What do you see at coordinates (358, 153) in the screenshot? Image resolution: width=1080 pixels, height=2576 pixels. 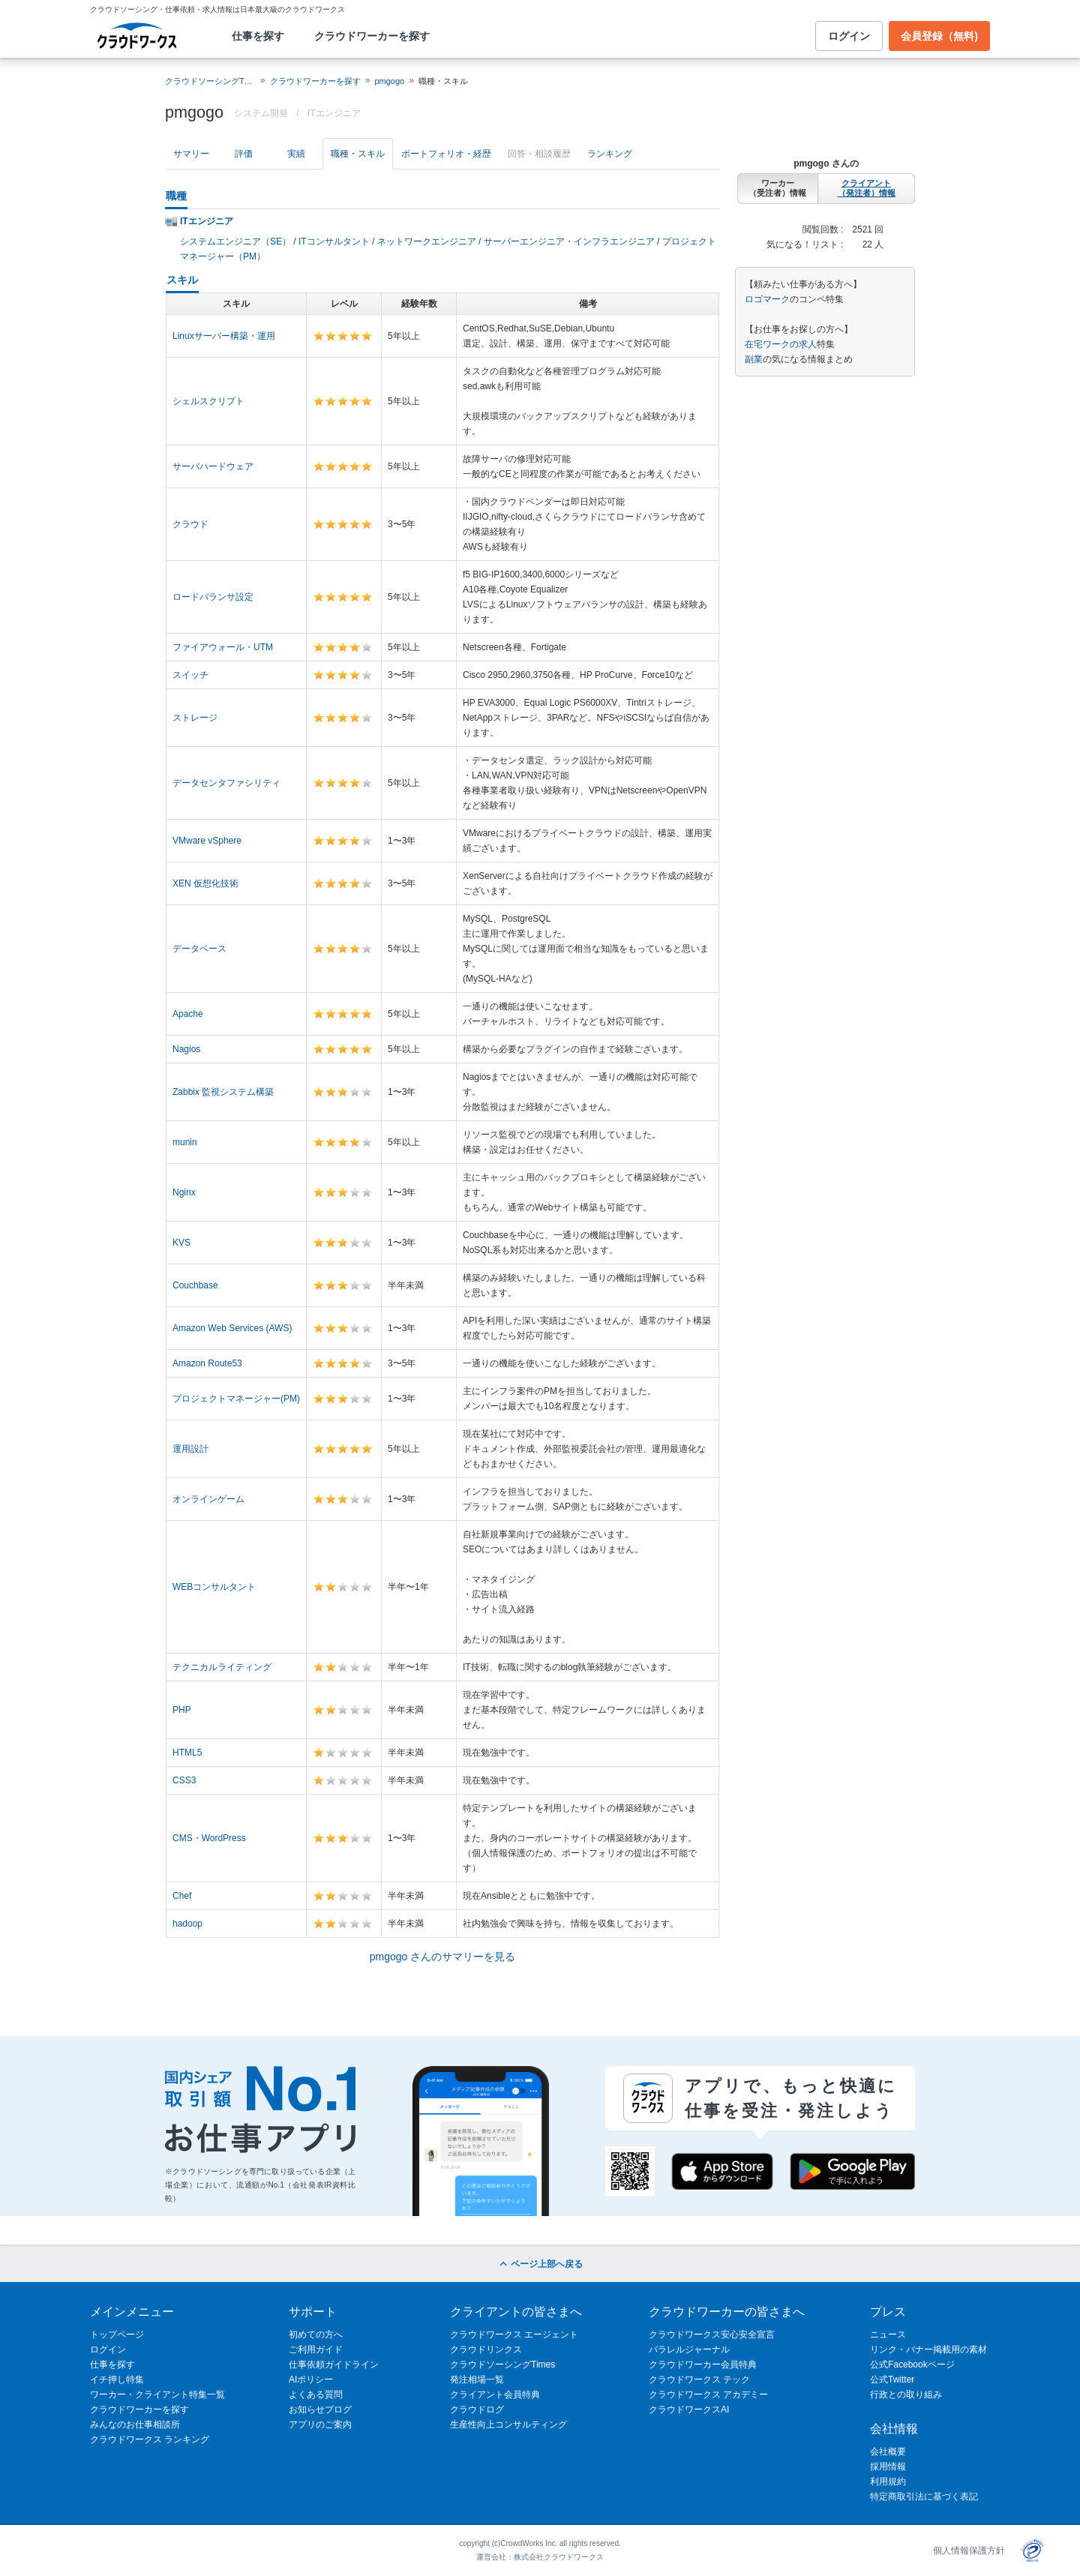 I see `職種・スキル` at bounding box center [358, 153].